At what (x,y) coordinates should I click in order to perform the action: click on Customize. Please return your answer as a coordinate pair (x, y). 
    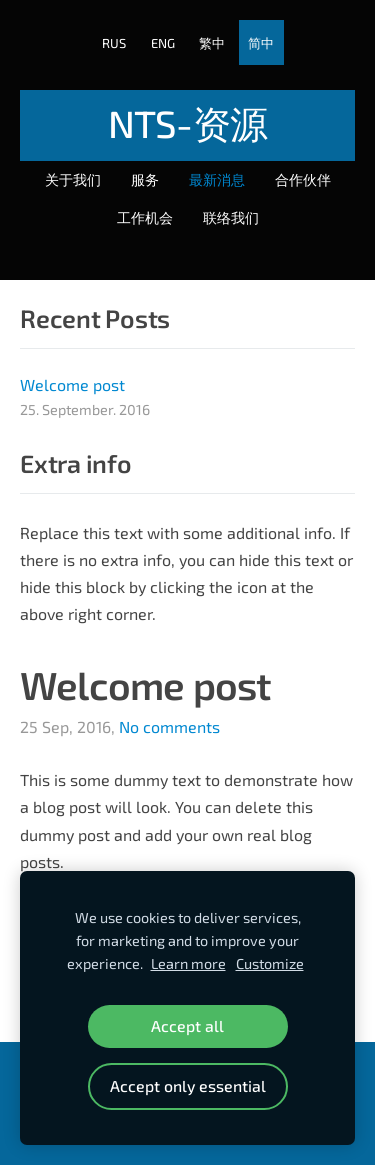
    Looking at the image, I should click on (270, 963).